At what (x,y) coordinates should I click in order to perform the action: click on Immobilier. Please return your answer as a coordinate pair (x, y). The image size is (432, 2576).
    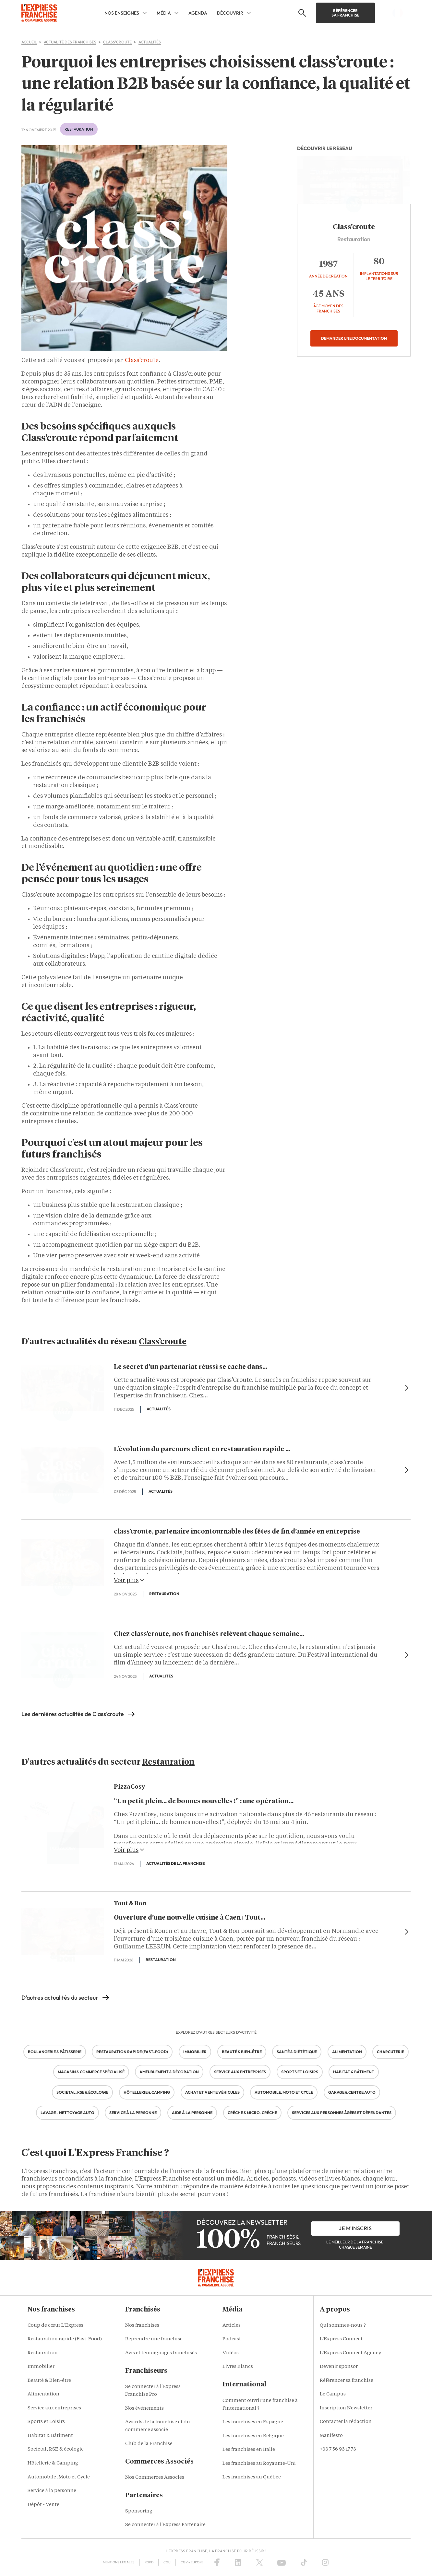
    Looking at the image, I should click on (41, 2366).